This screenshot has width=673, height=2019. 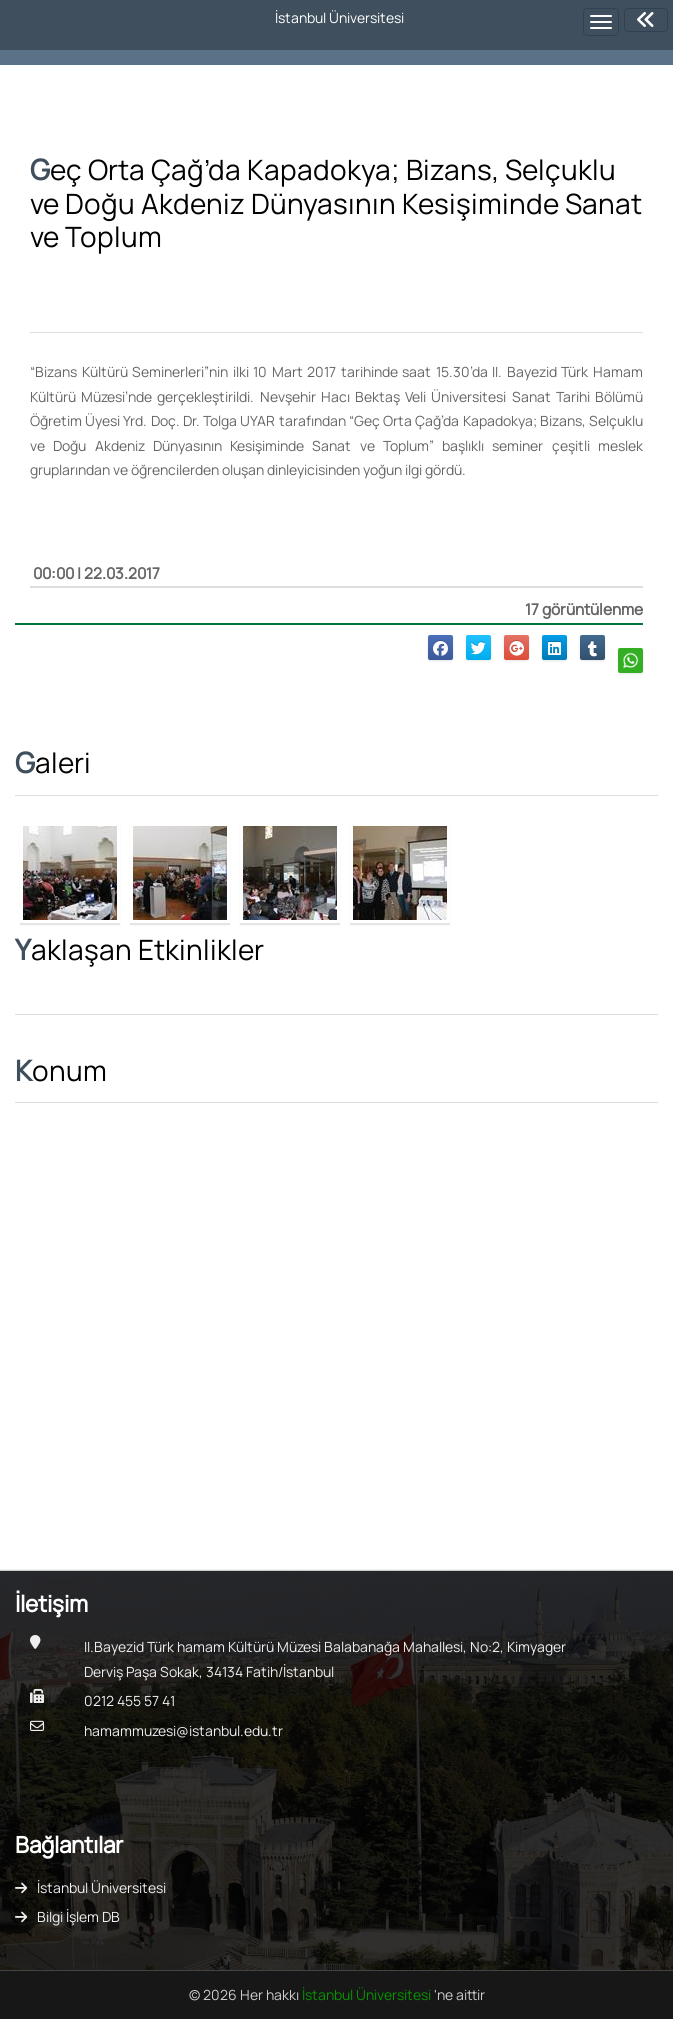 What do you see at coordinates (101, 1887) in the screenshot?
I see `İstanbul Üniversitesi` at bounding box center [101, 1887].